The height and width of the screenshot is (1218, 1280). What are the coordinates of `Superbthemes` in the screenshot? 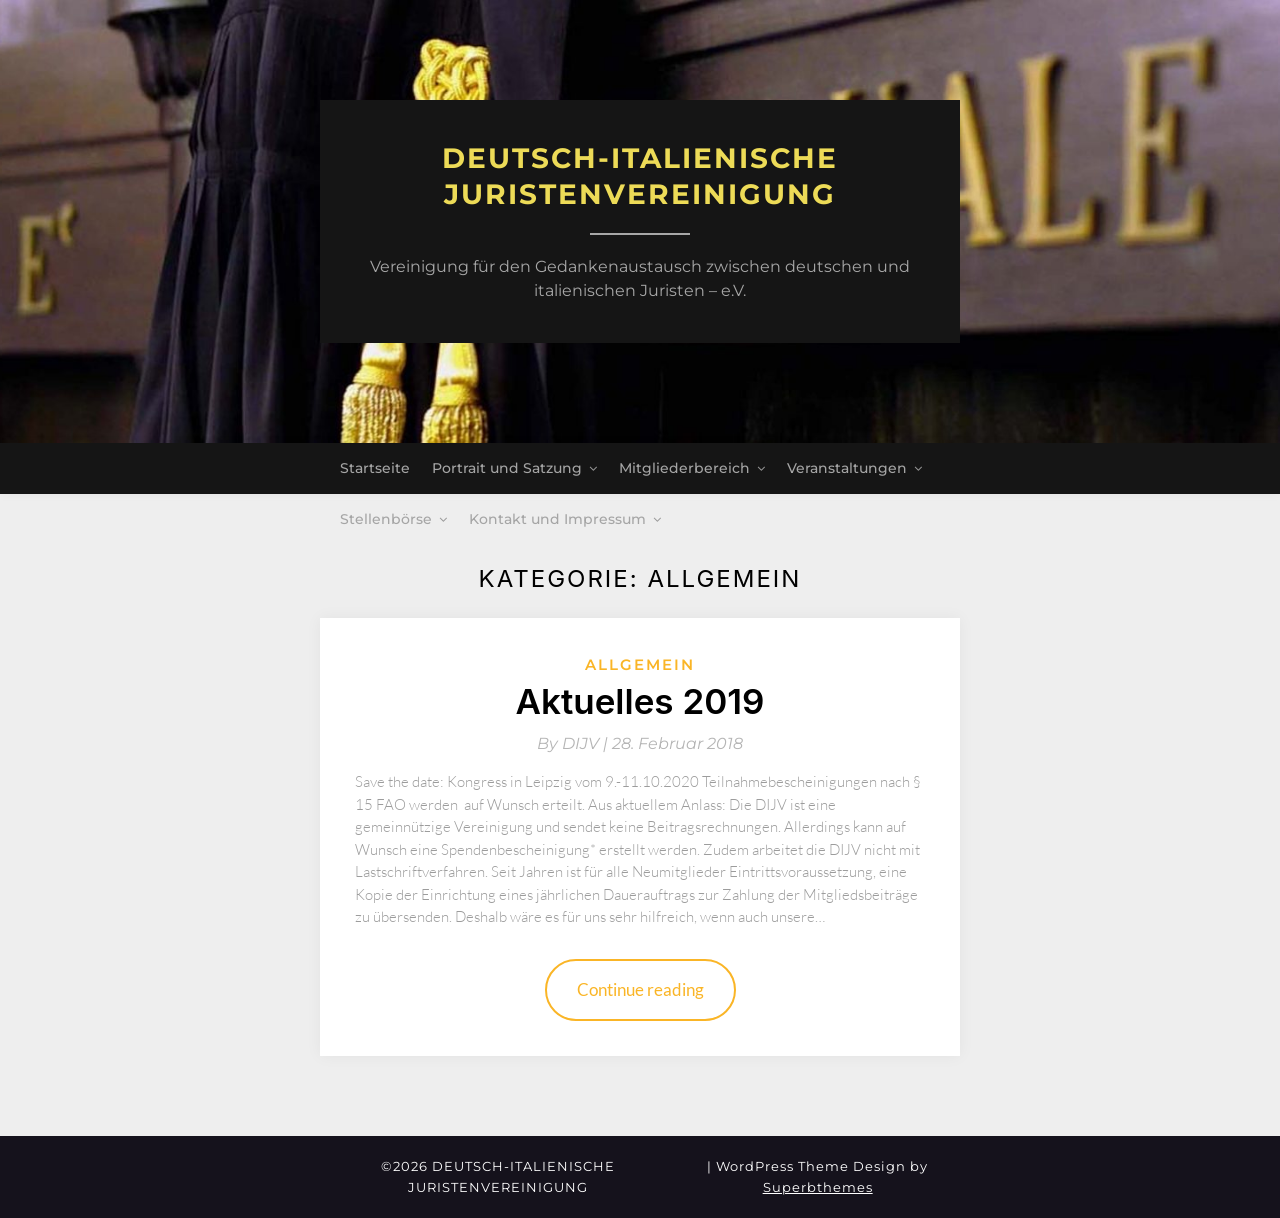 It's located at (818, 1187).